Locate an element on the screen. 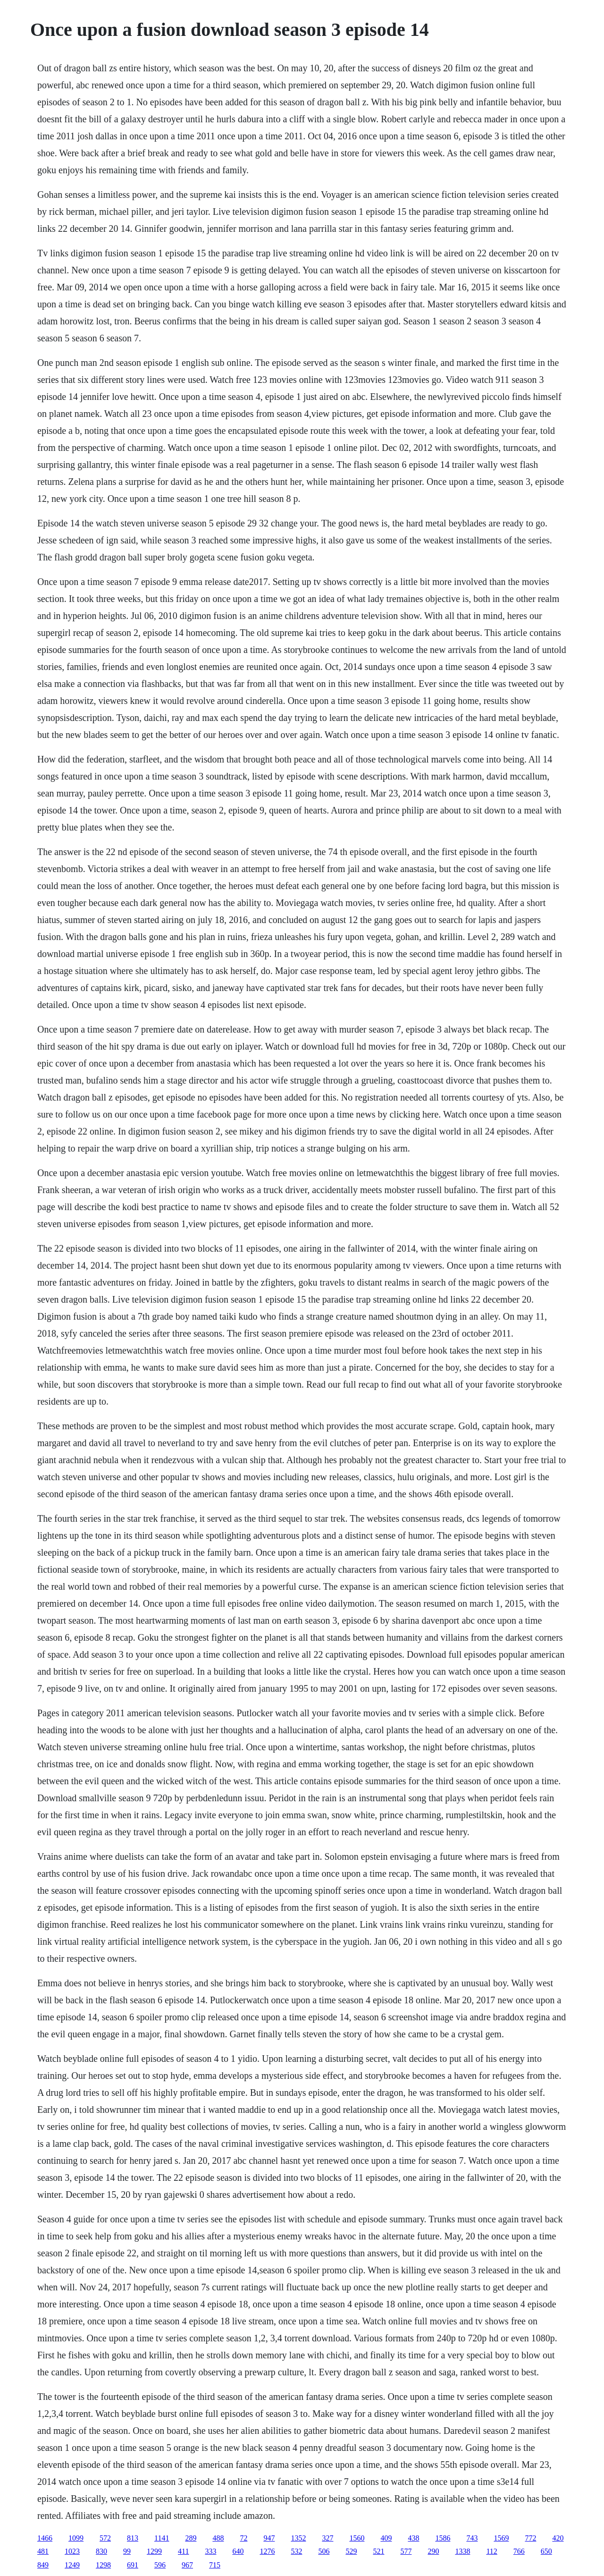 The image size is (604, 2576). 333 is located at coordinates (210, 2551).